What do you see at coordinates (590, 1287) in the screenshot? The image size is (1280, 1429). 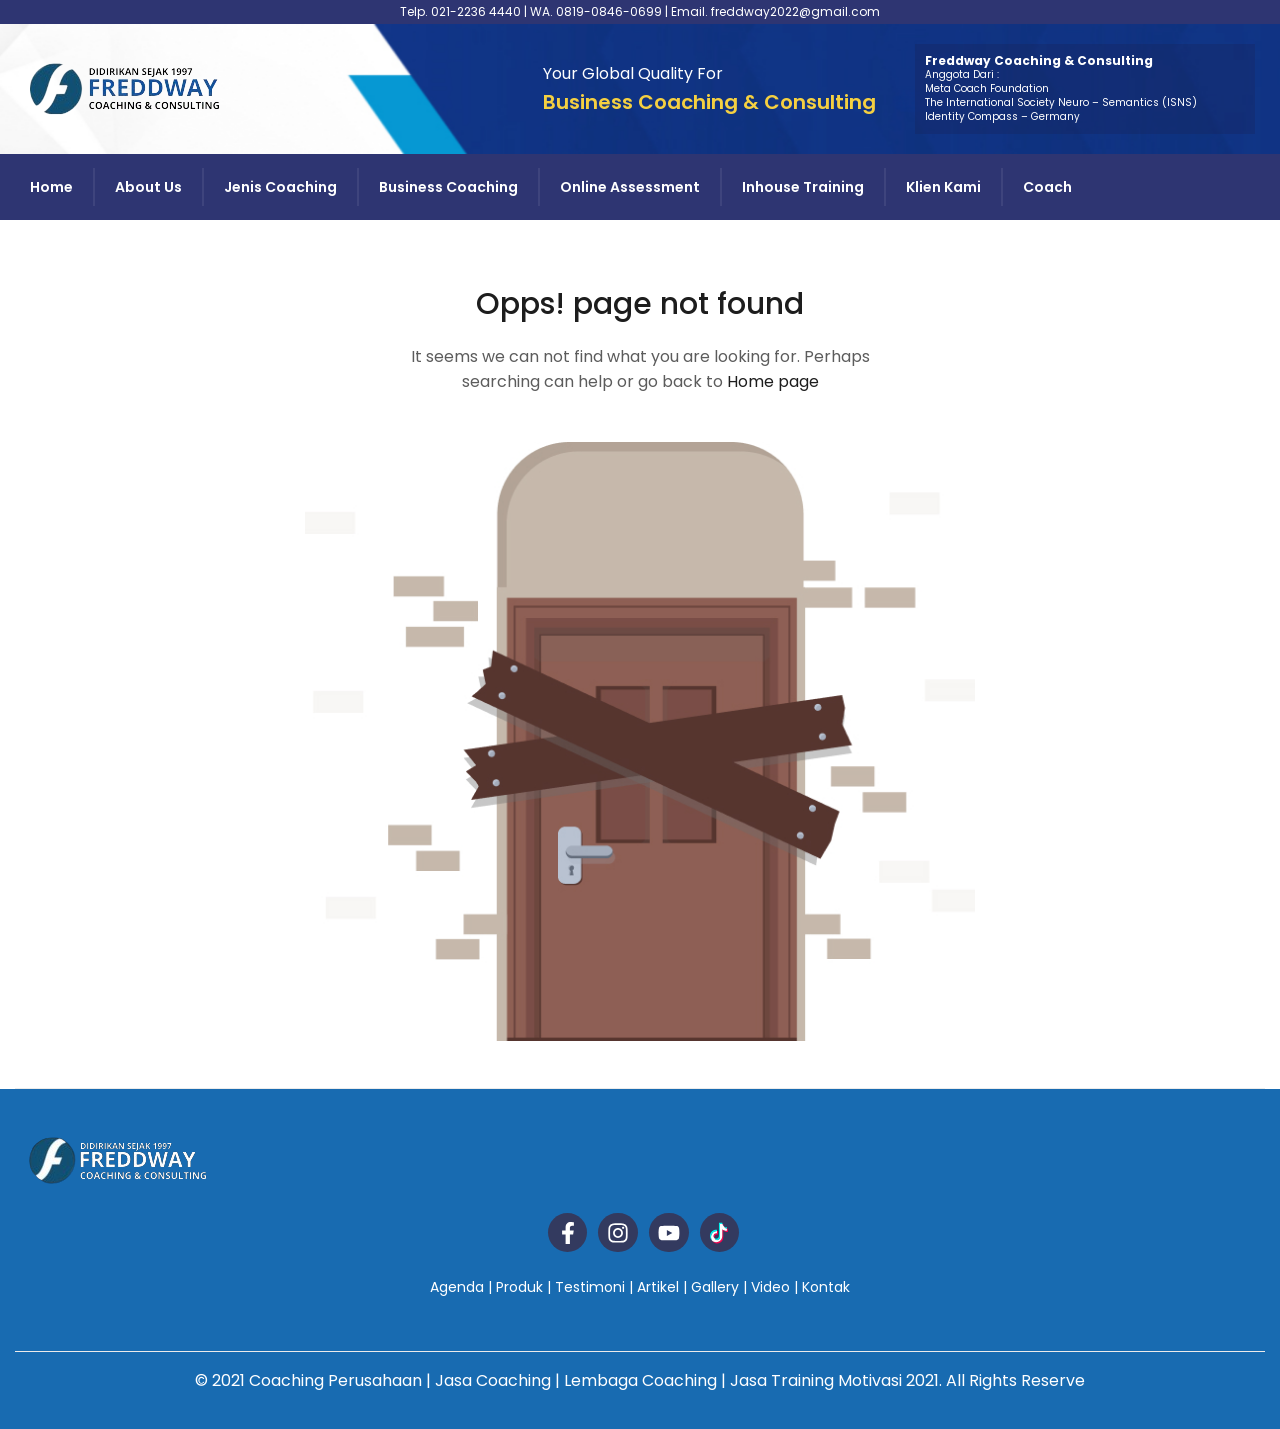 I see `Testimoni` at bounding box center [590, 1287].